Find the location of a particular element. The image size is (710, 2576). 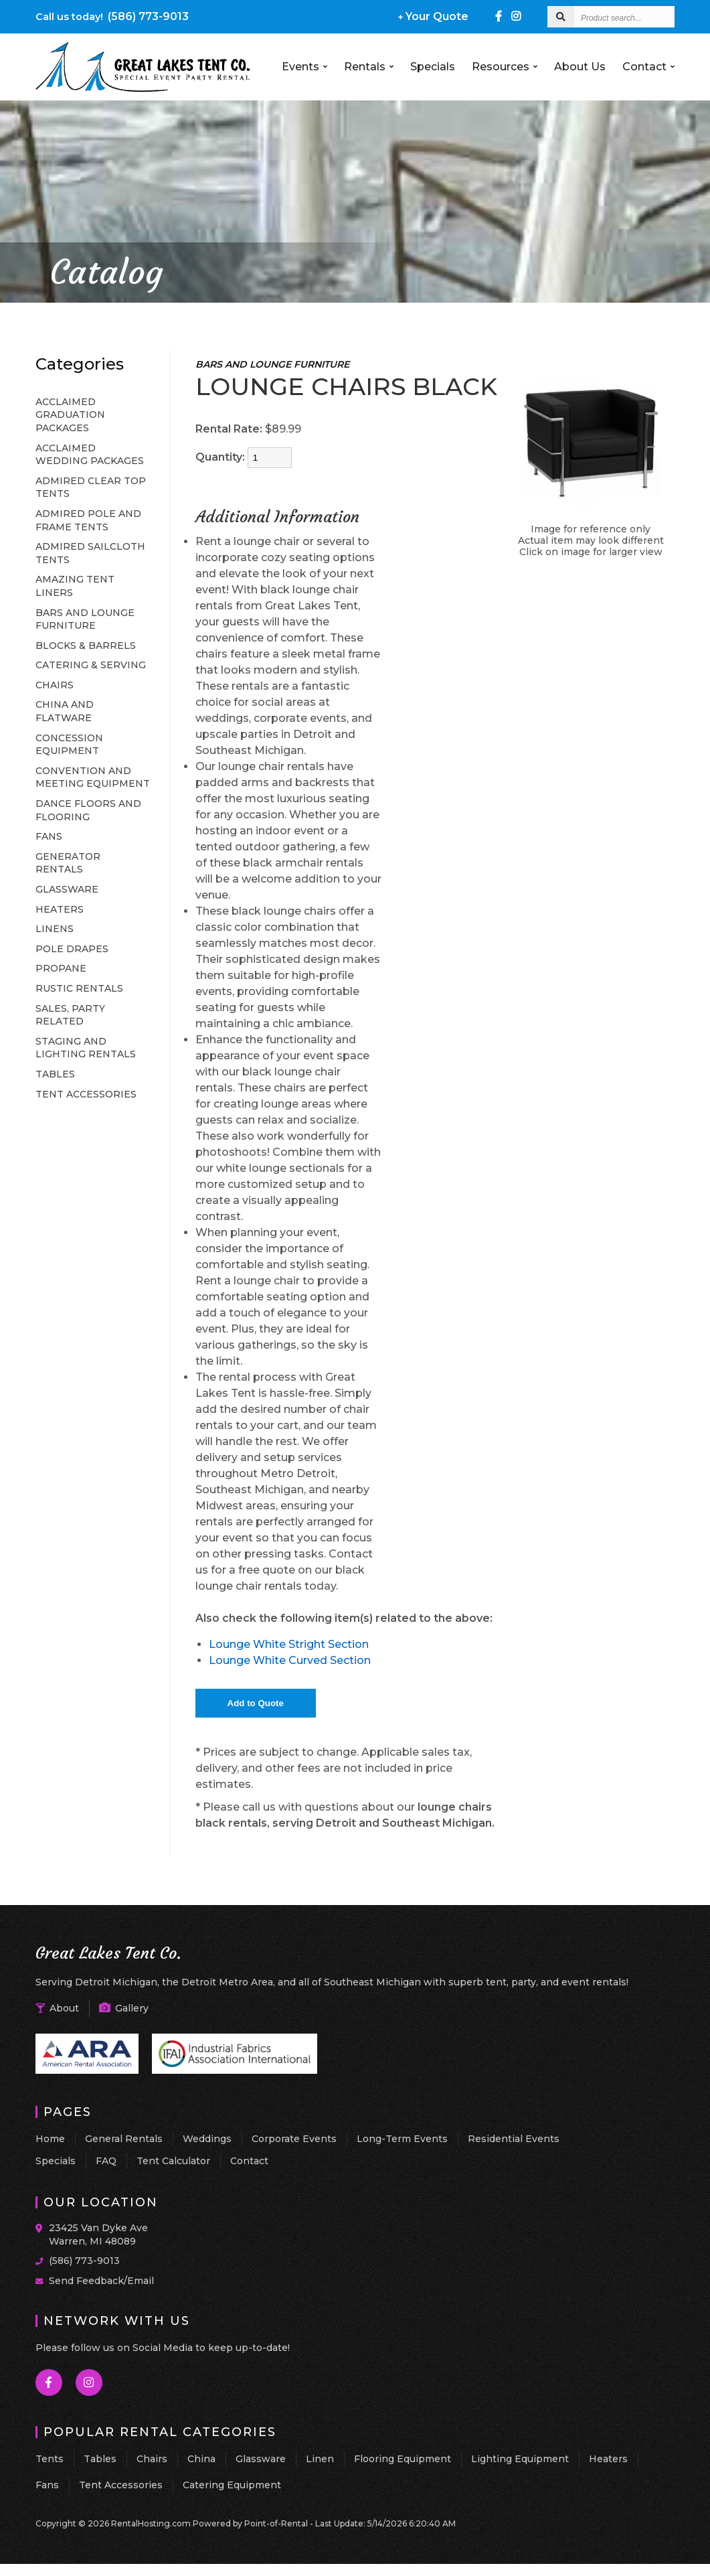

CONVENTION AND MEETING EQUIPMENT is located at coordinates (92, 777).